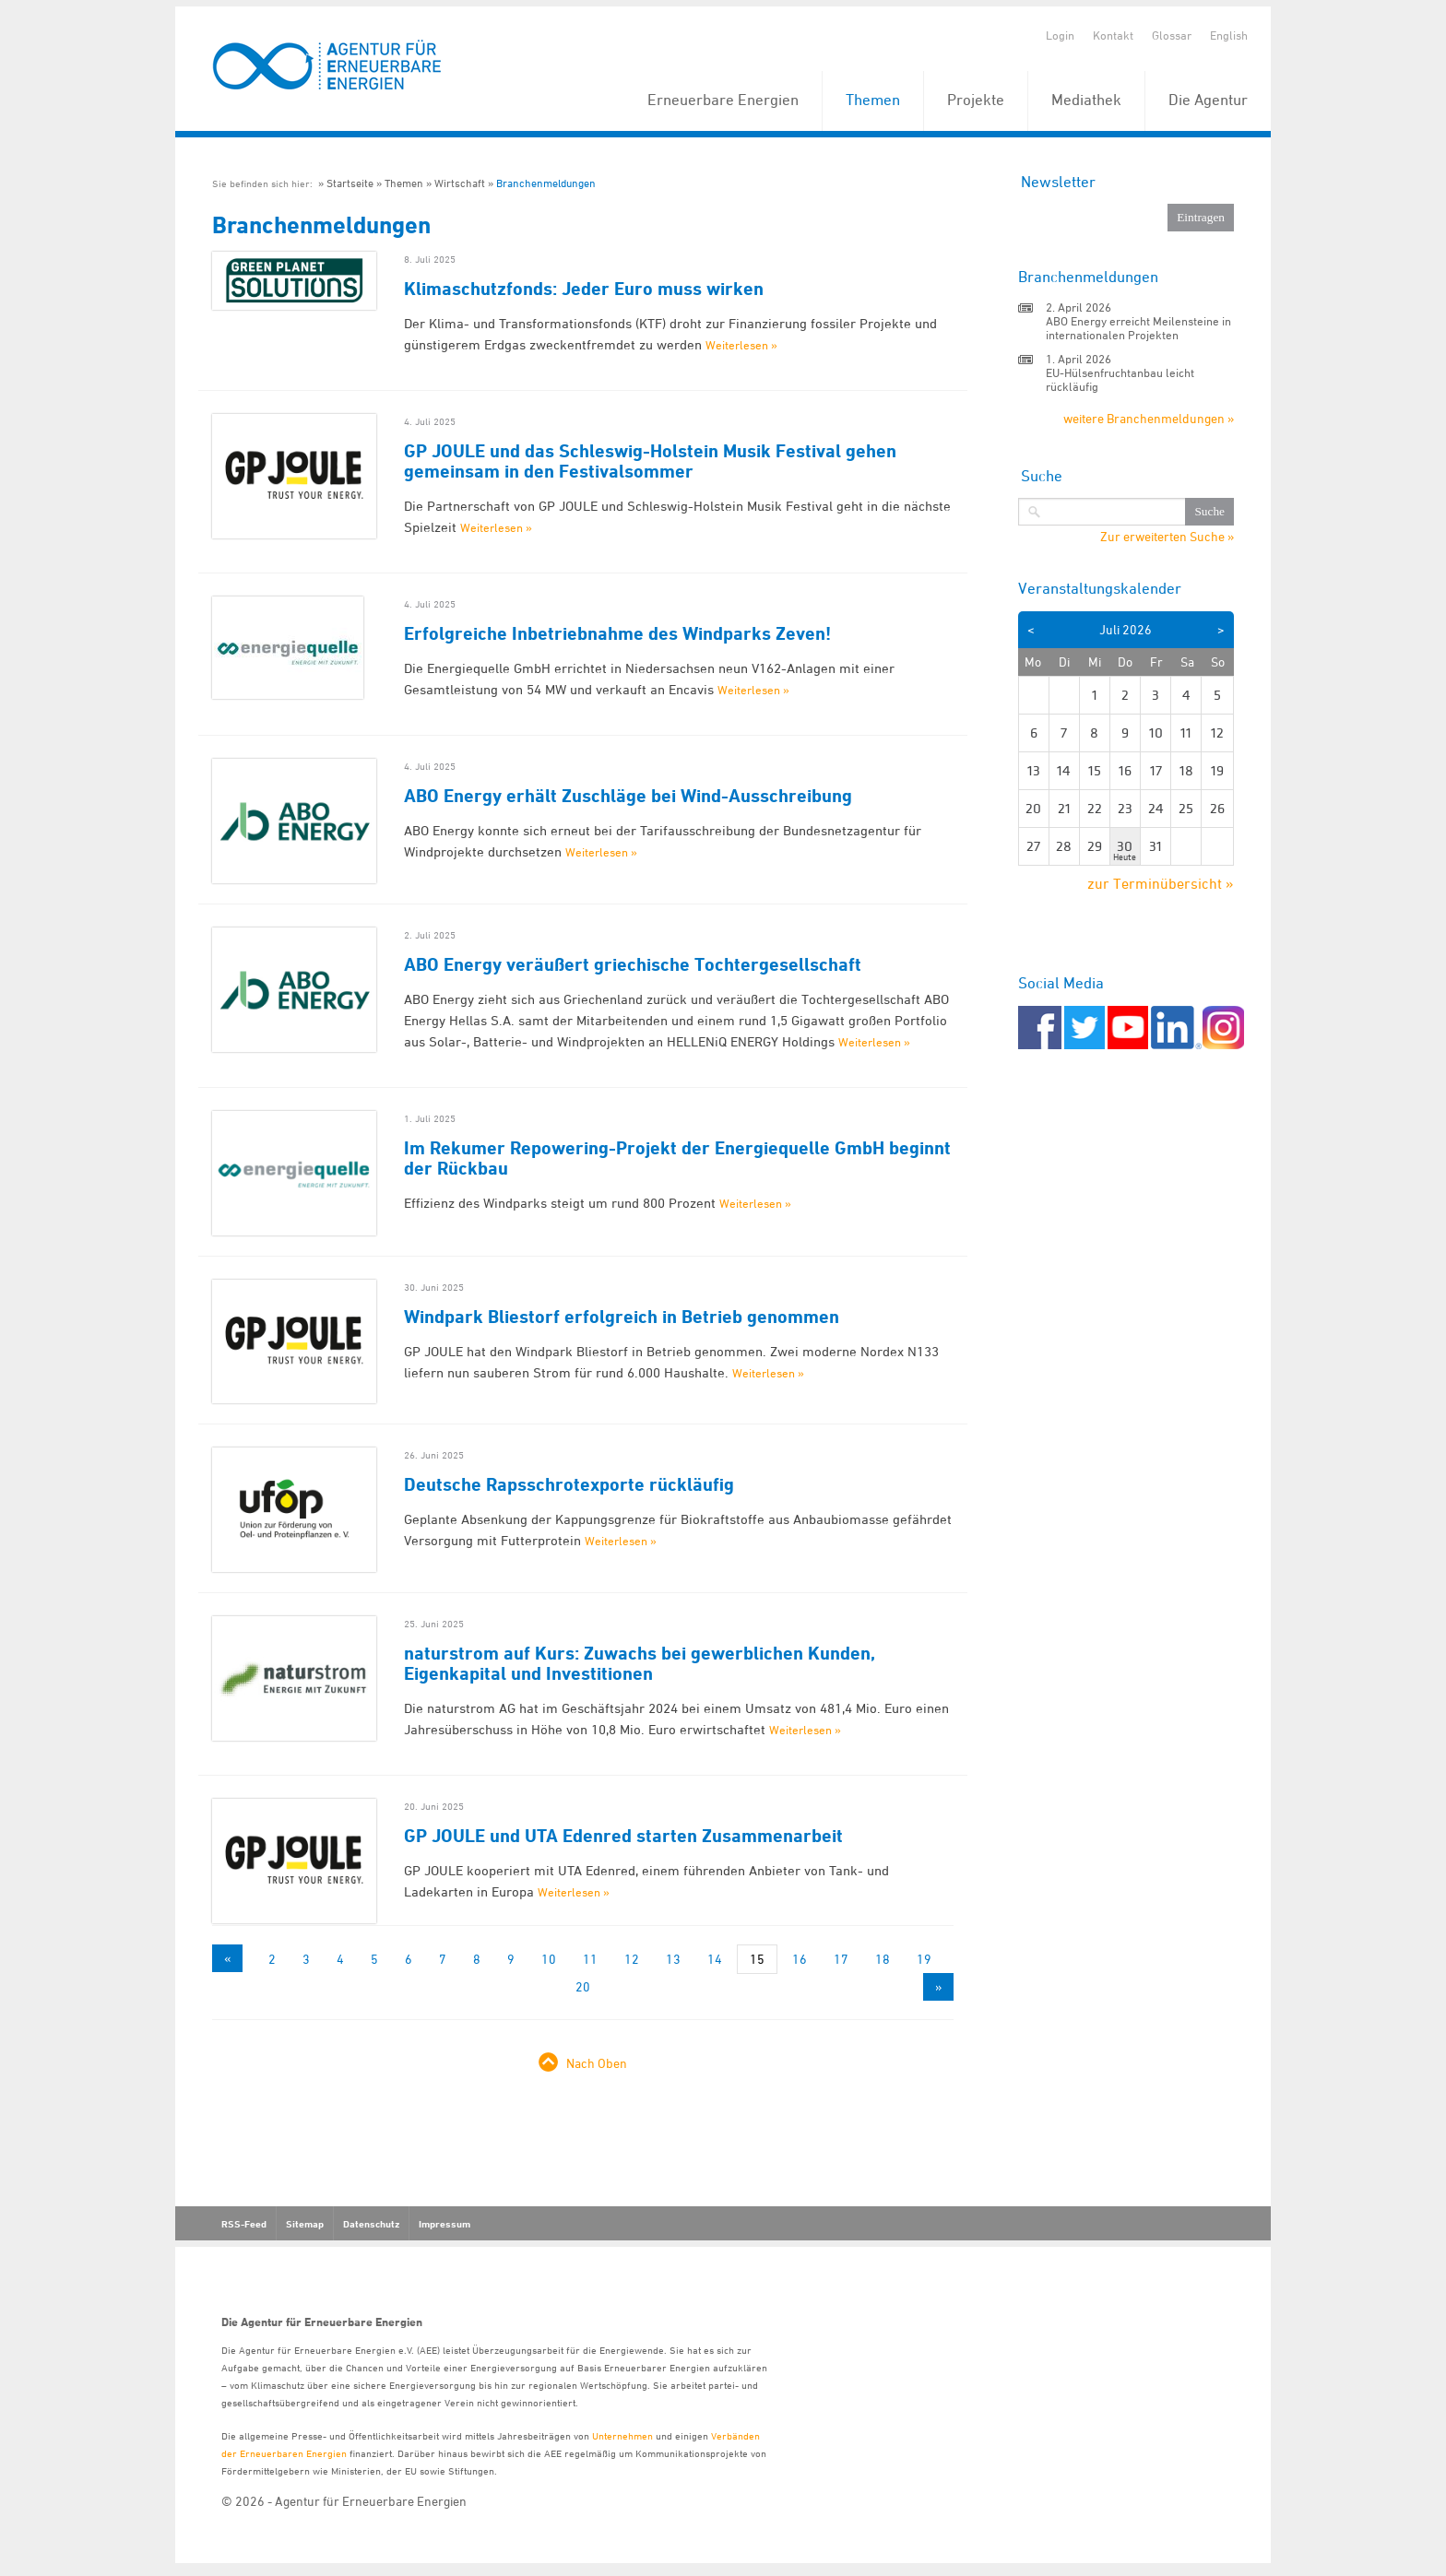 Image resolution: width=1446 pixels, height=2576 pixels. Describe the element at coordinates (1208, 99) in the screenshot. I see `Die Agentur` at that location.